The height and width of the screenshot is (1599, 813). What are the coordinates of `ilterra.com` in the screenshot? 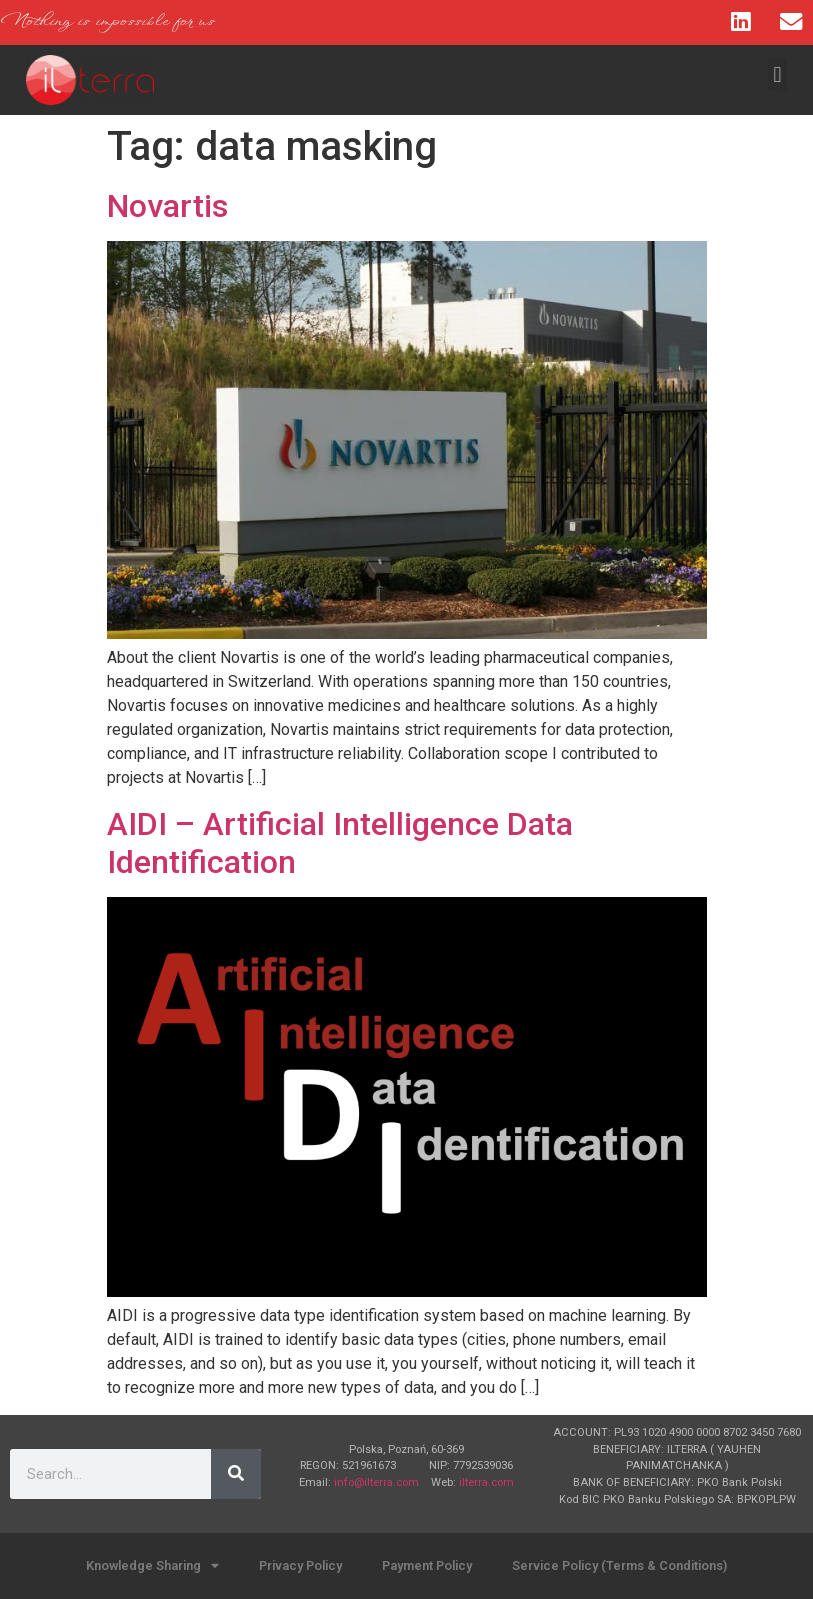 It's located at (486, 1482).